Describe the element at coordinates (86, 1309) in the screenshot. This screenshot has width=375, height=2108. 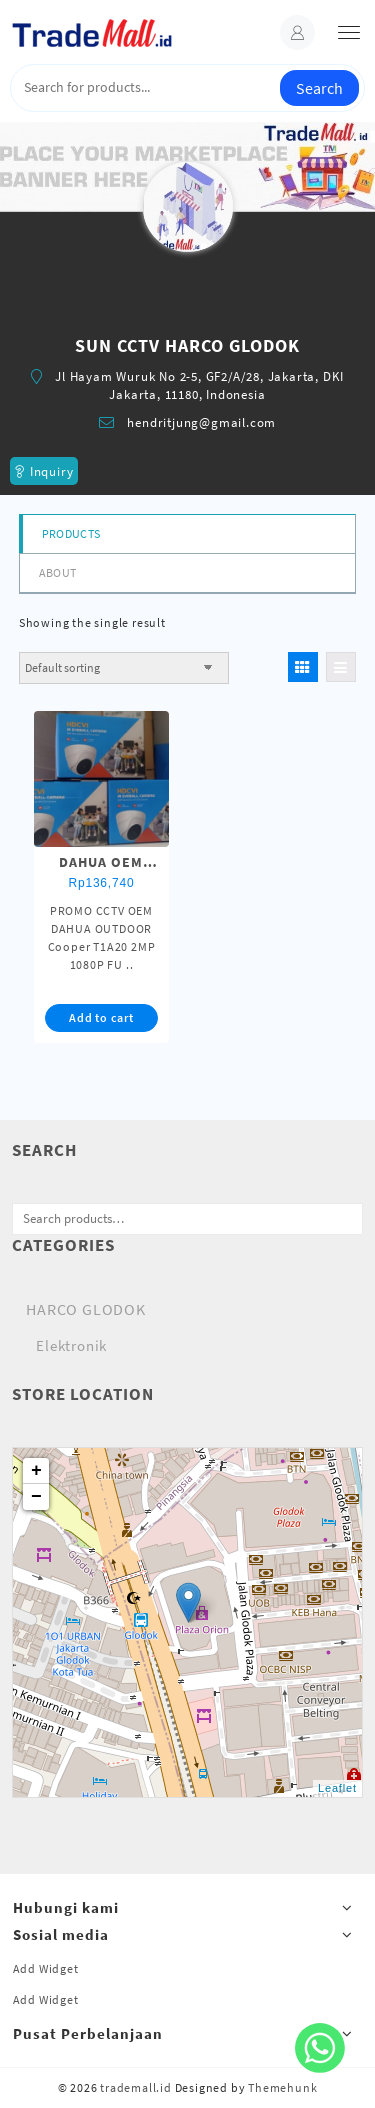
I see `HARCO GLODOK` at that location.